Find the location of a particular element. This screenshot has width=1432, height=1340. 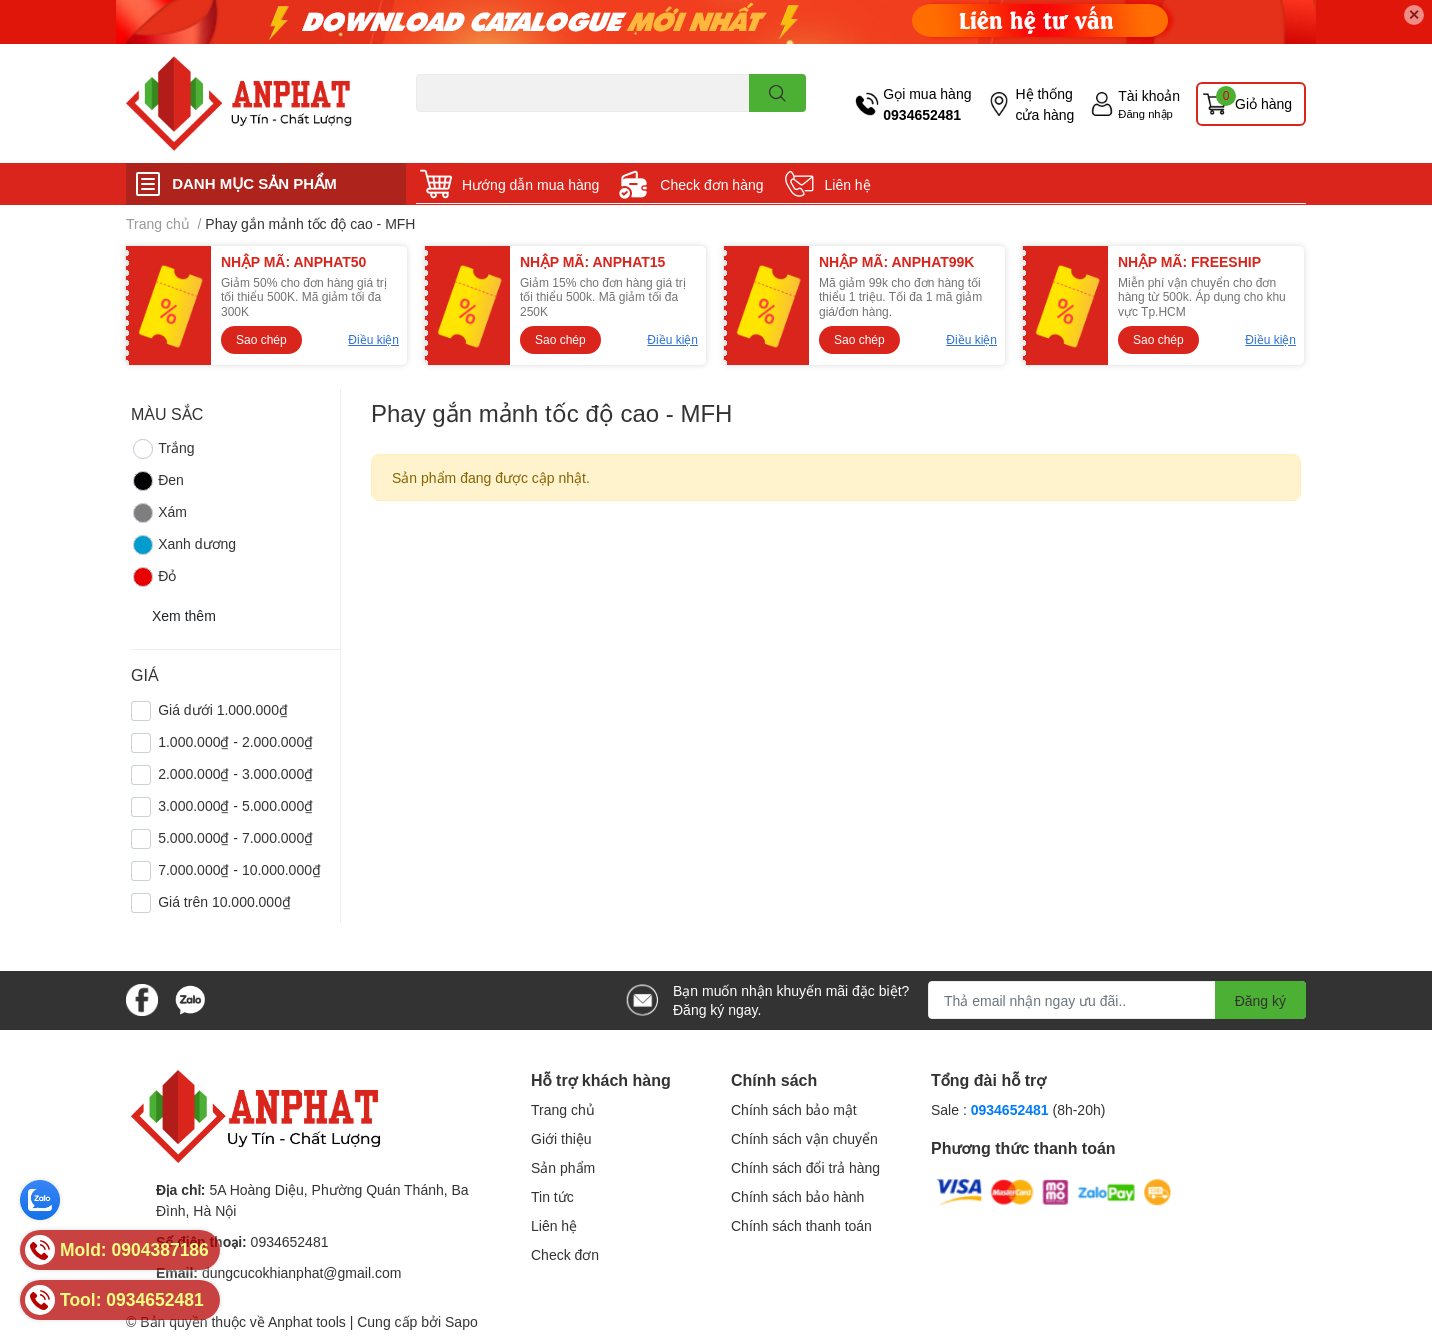

Chính sách bảo mật is located at coordinates (794, 1109).